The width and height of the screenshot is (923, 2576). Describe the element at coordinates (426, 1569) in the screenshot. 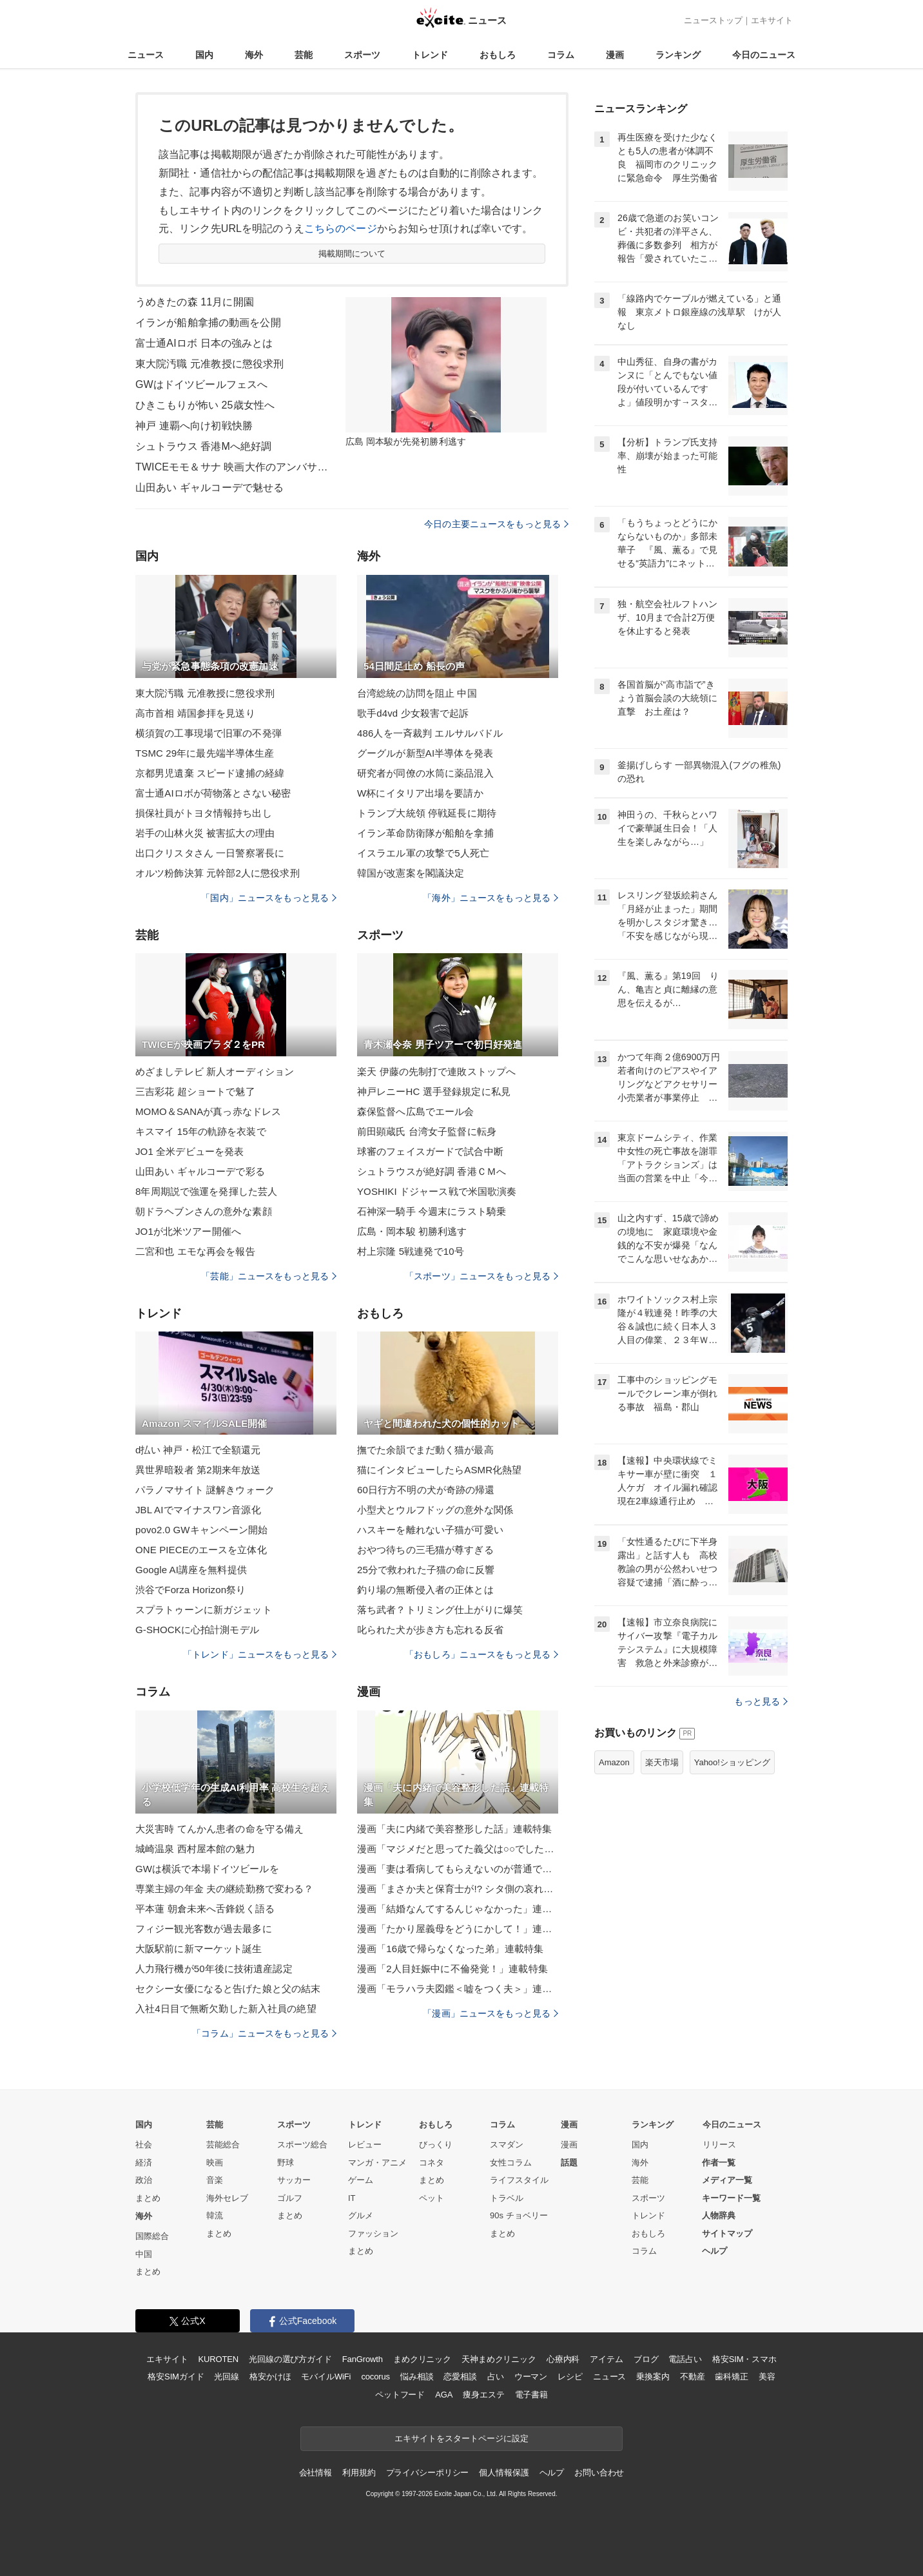

I see `25分で救われた子猫の命に反響` at that location.